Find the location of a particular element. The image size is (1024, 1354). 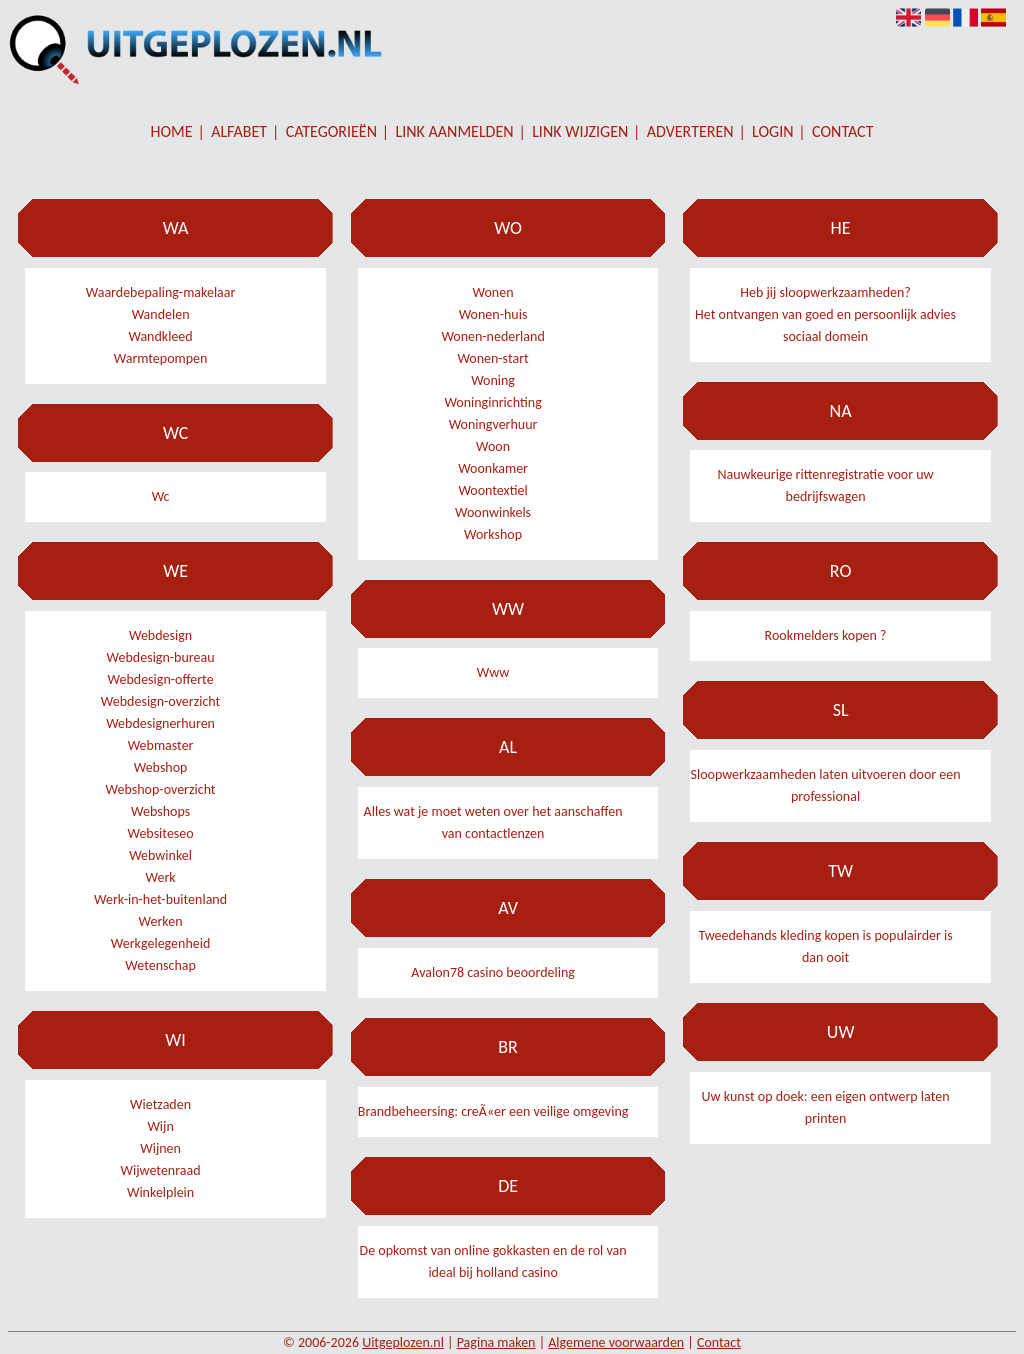

Home is located at coordinates (172, 131).